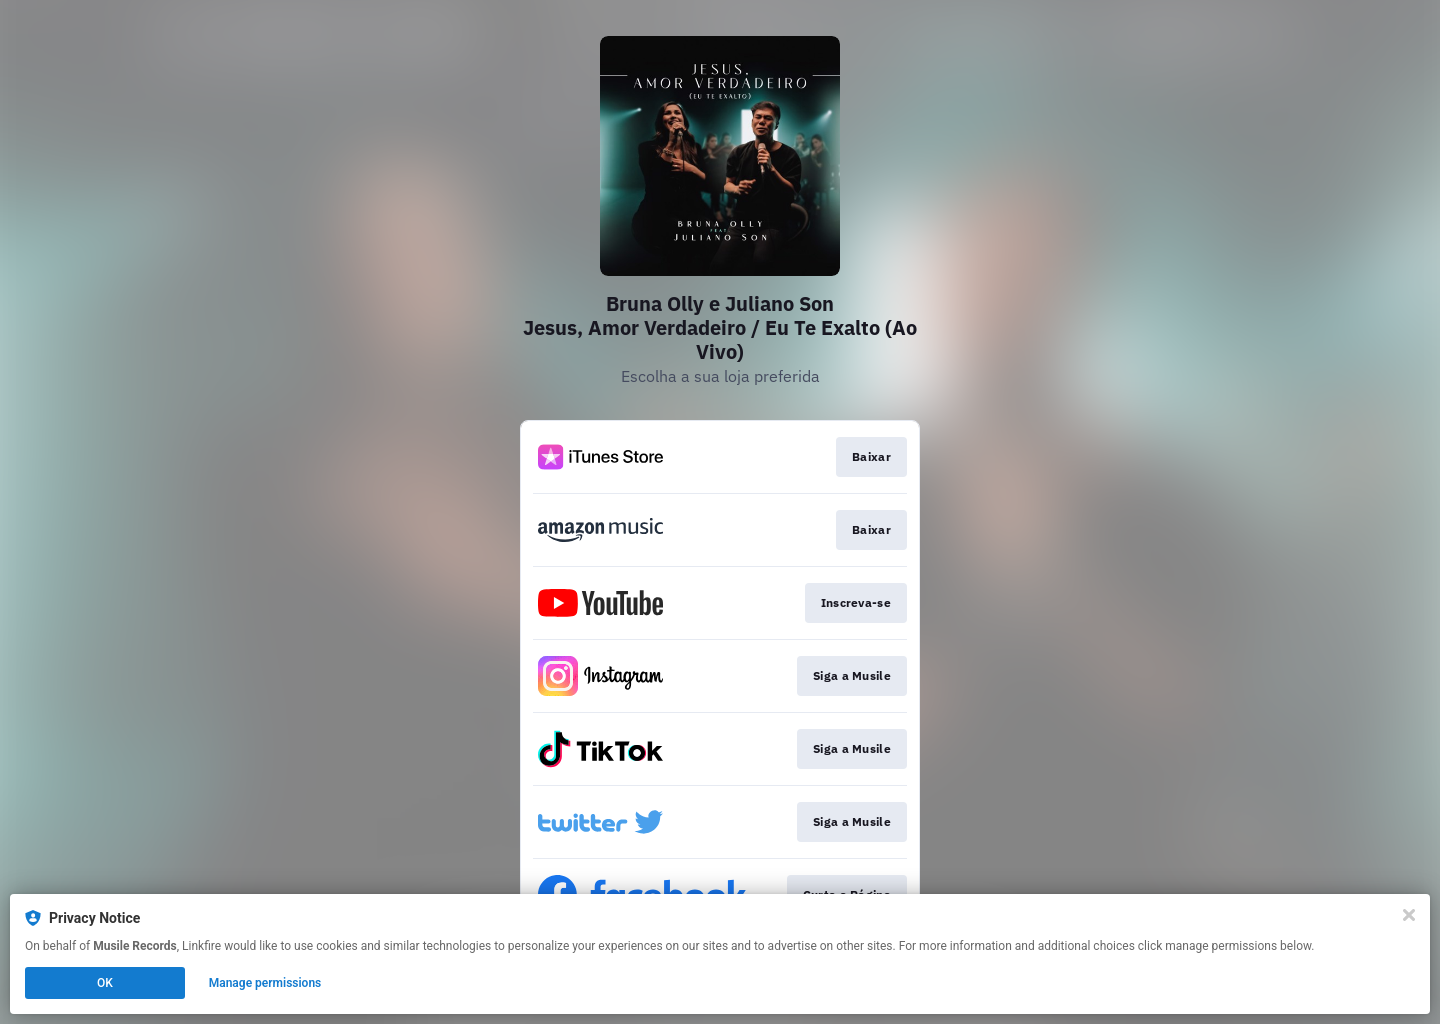  Describe the element at coordinates (1409, 915) in the screenshot. I see `[Close]` at that location.